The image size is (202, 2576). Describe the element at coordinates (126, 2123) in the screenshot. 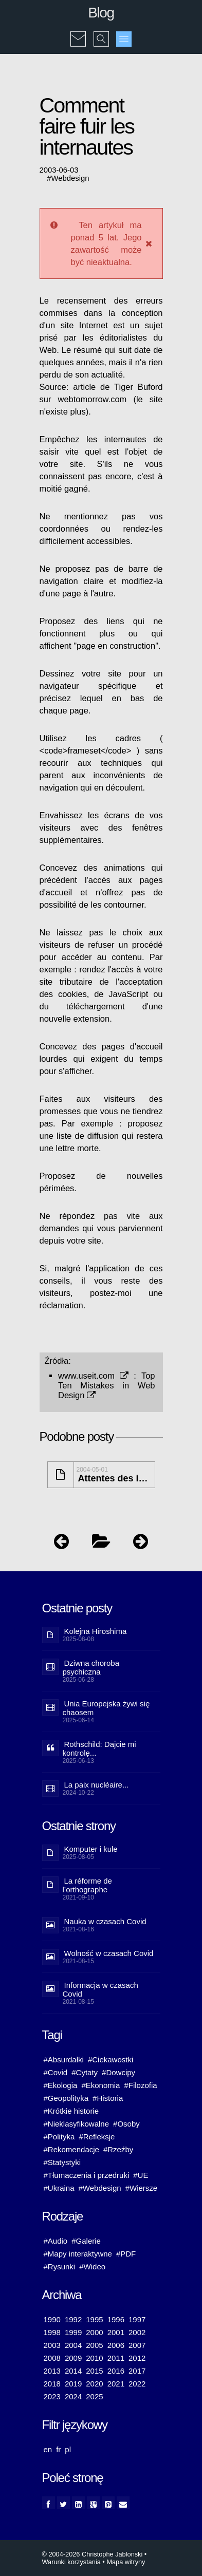

I see `#Osoby` at that location.